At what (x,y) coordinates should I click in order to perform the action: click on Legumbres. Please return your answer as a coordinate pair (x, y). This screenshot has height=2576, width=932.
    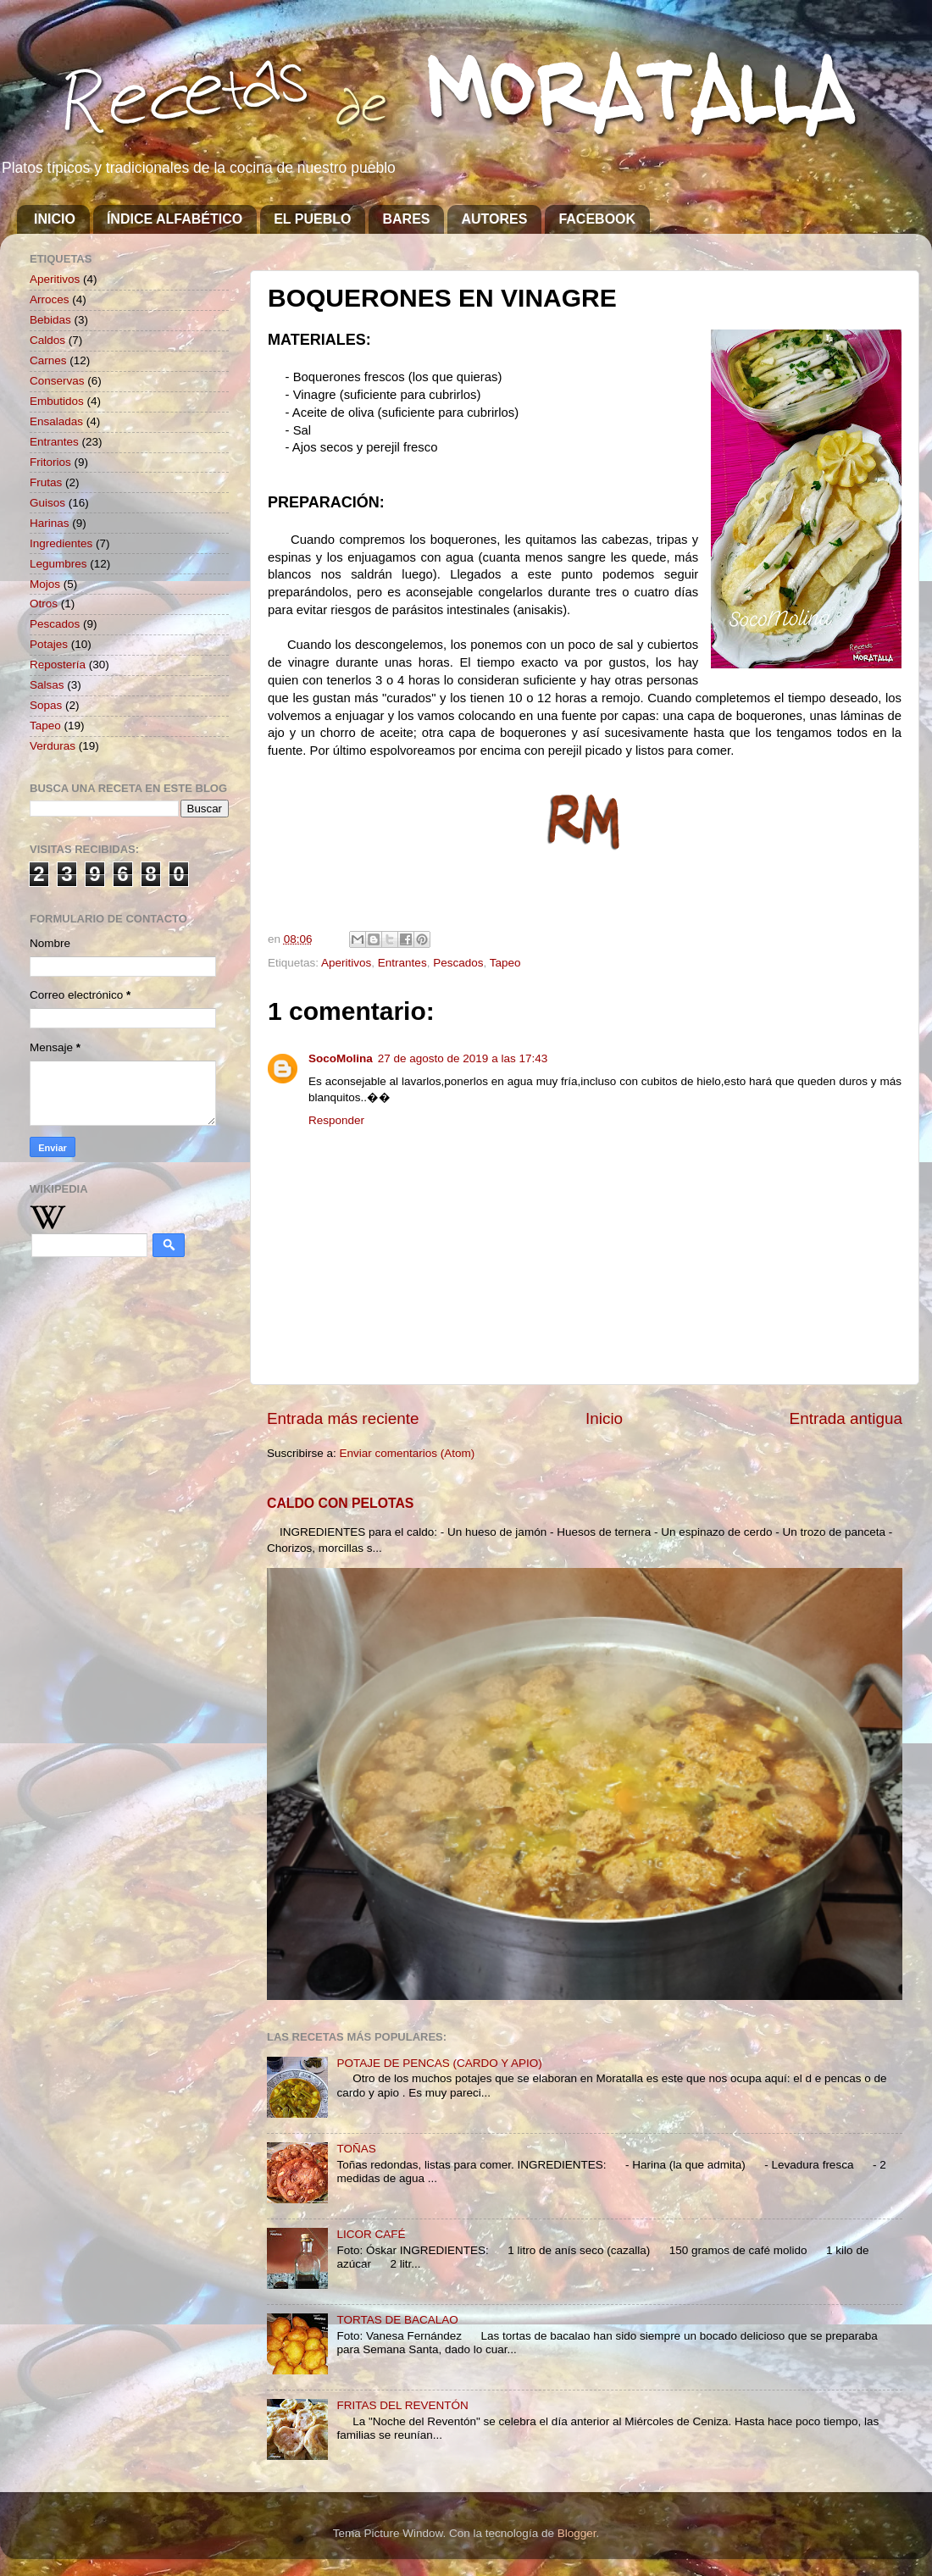
    Looking at the image, I should click on (58, 563).